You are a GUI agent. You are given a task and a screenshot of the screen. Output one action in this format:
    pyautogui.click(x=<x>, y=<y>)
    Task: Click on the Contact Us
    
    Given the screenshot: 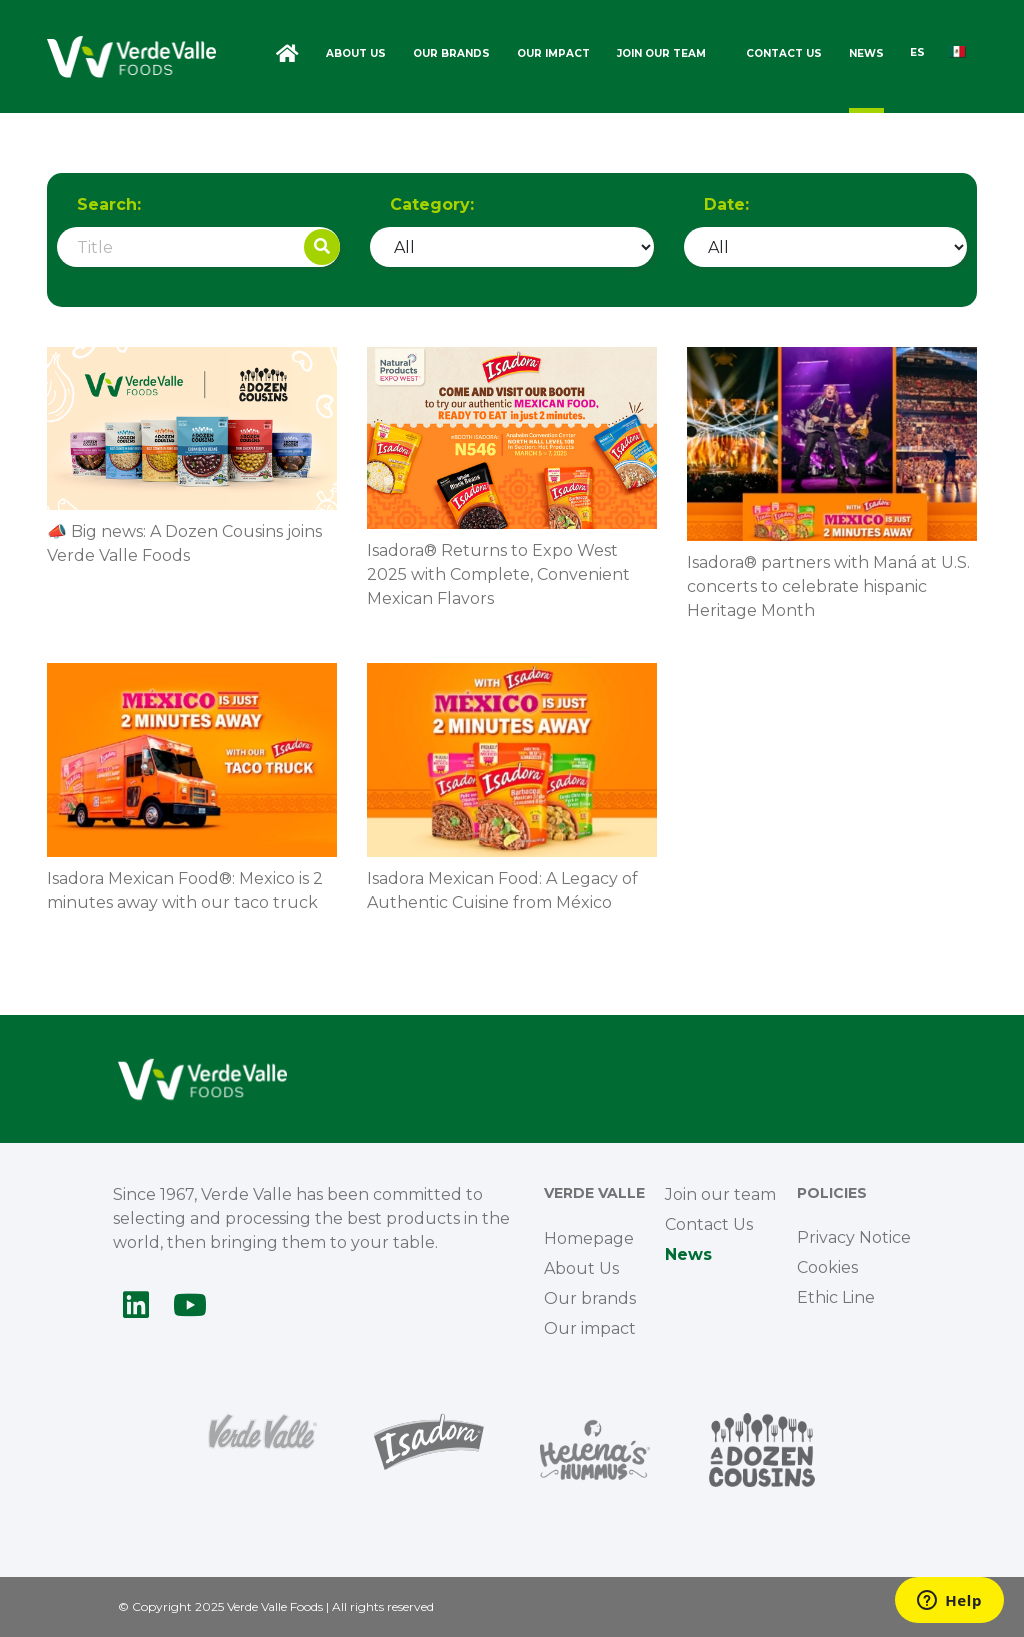 What is the action you would take?
    pyautogui.click(x=784, y=53)
    